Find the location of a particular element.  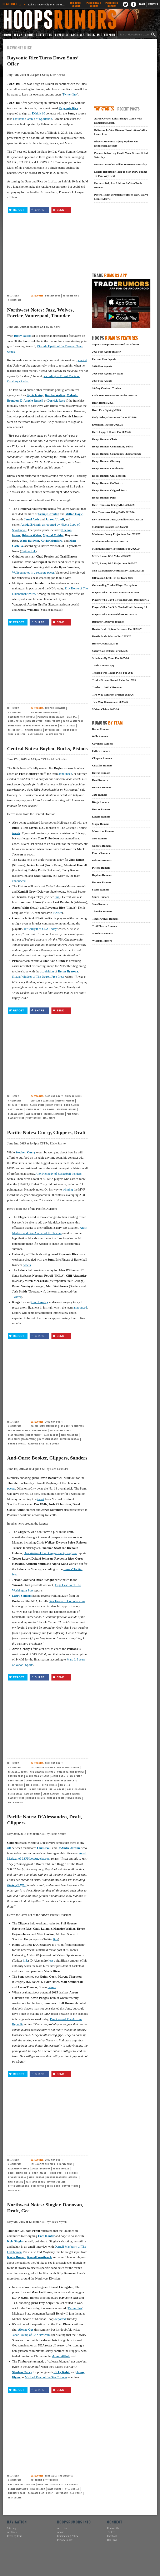

Posts is located at coordinates (128, 109).